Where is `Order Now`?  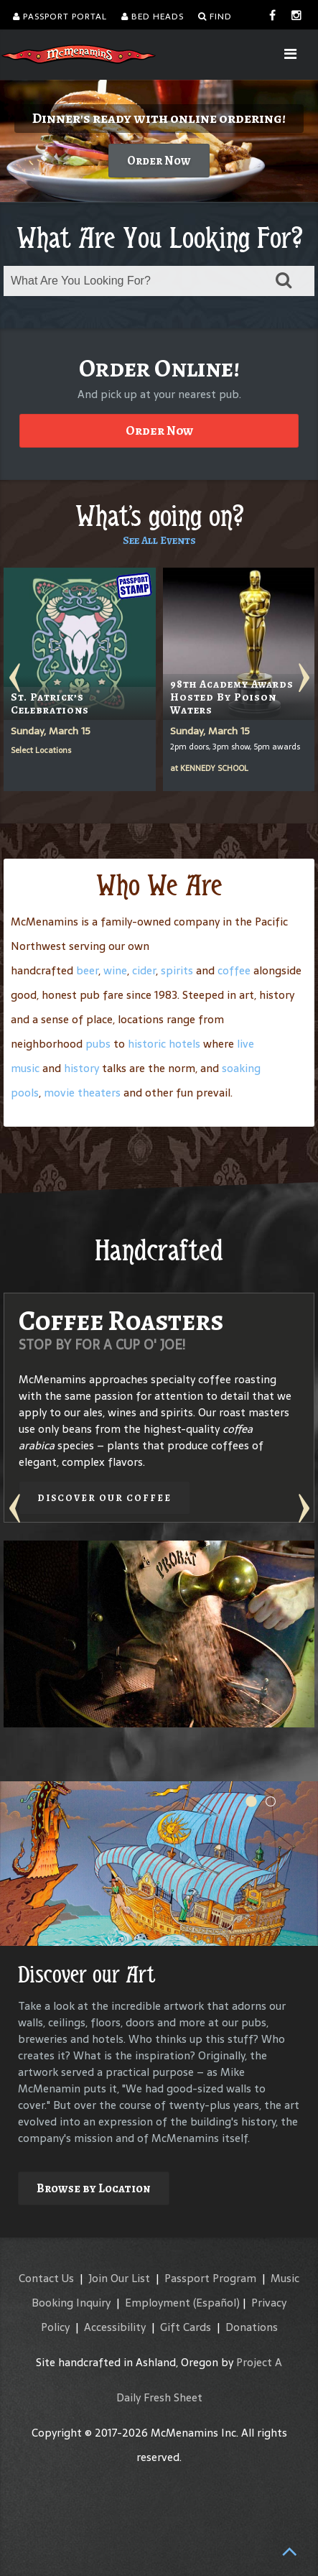
Order Now is located at coordinates (148, 160).